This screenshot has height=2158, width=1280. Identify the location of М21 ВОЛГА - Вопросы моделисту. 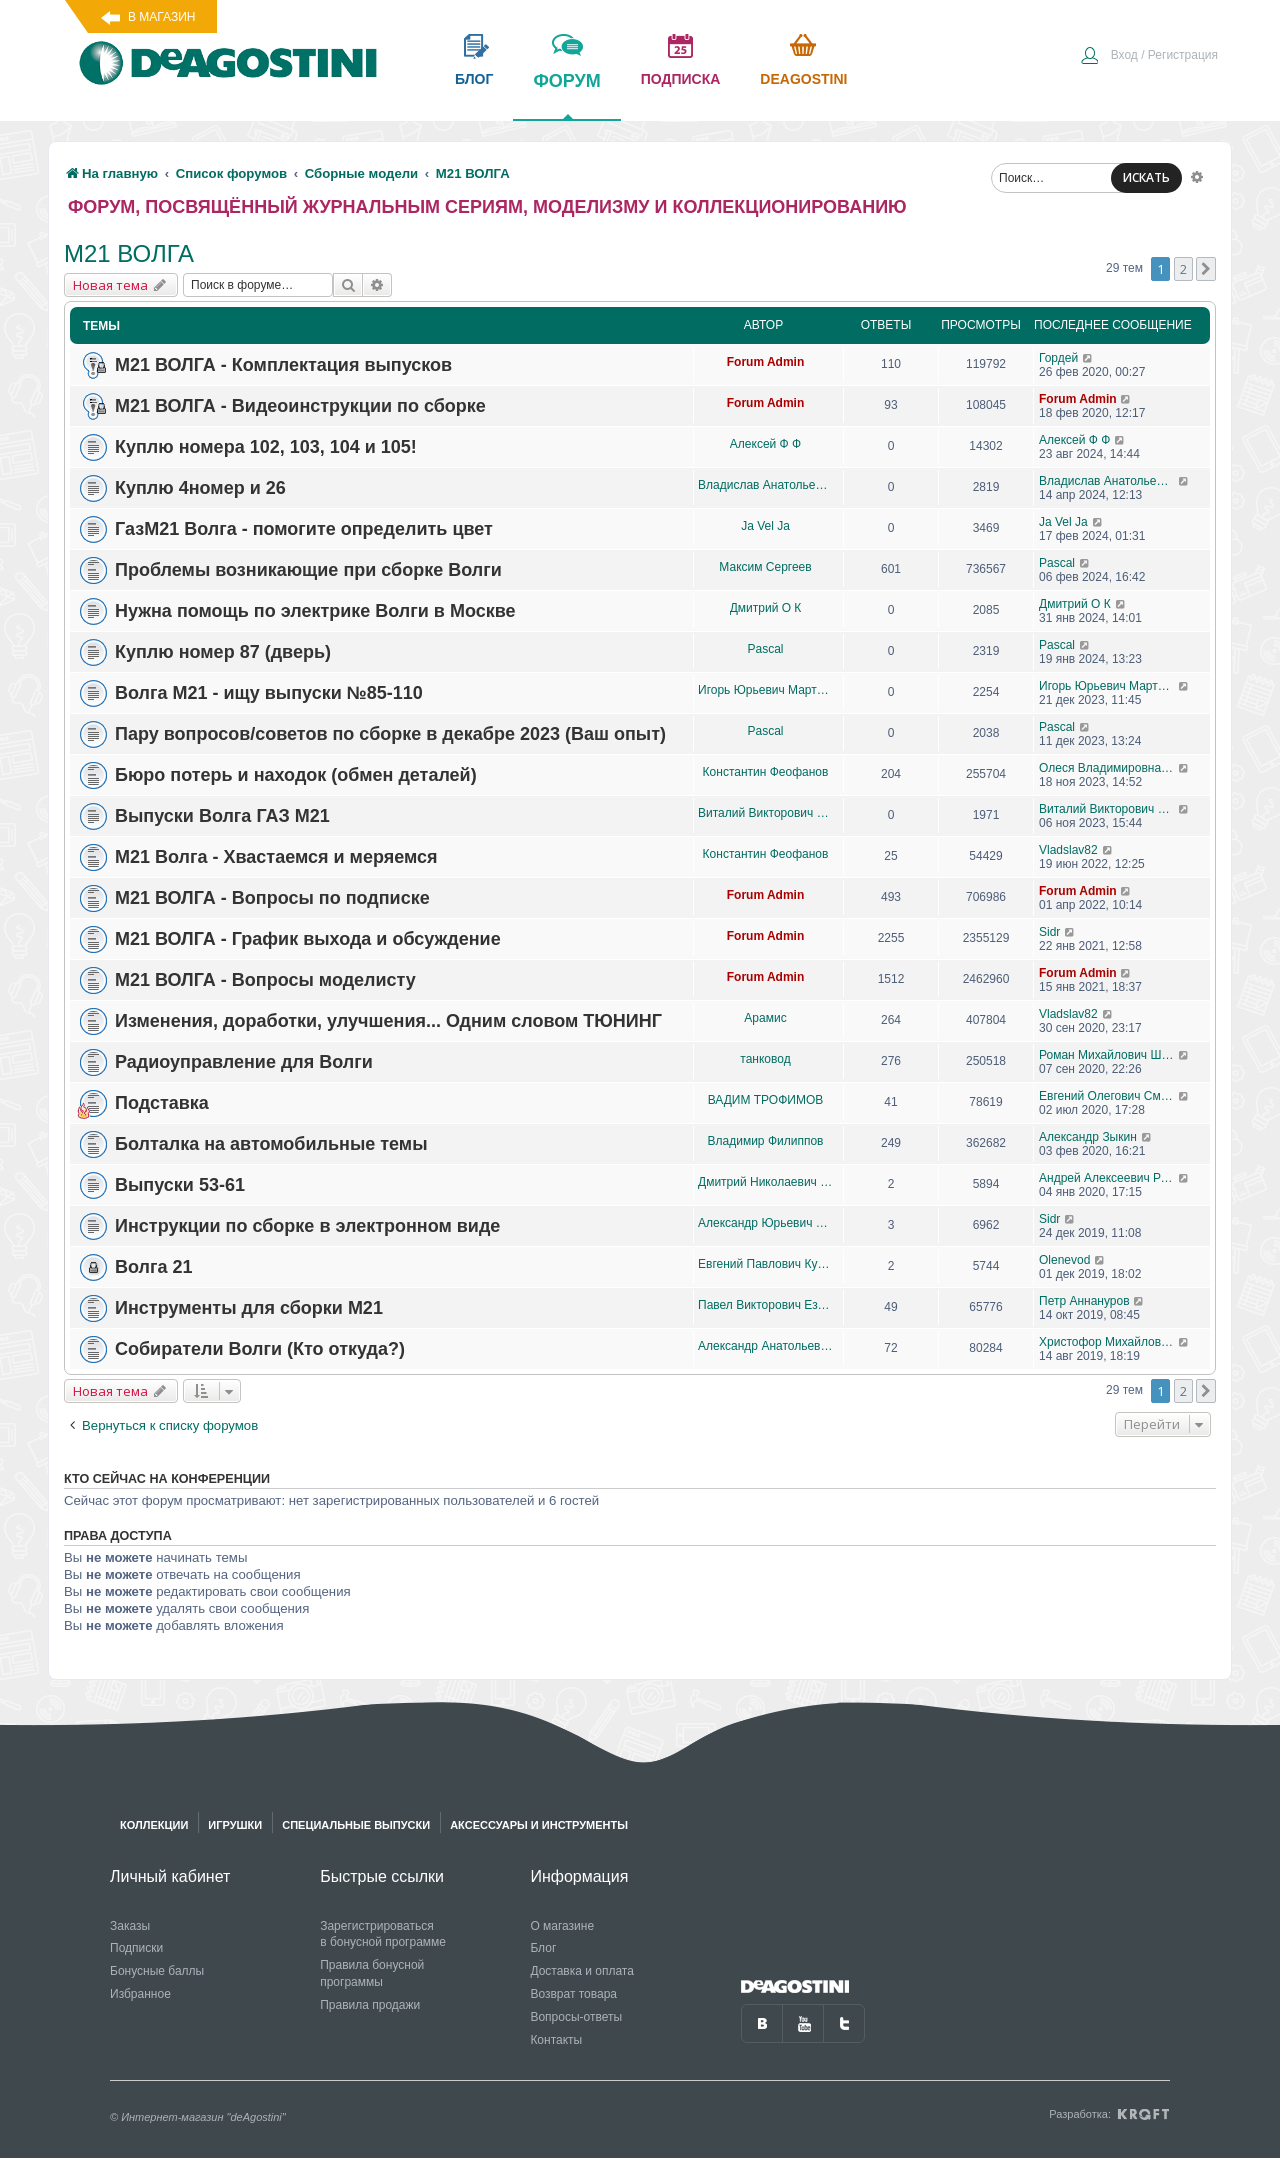
(265, 980).